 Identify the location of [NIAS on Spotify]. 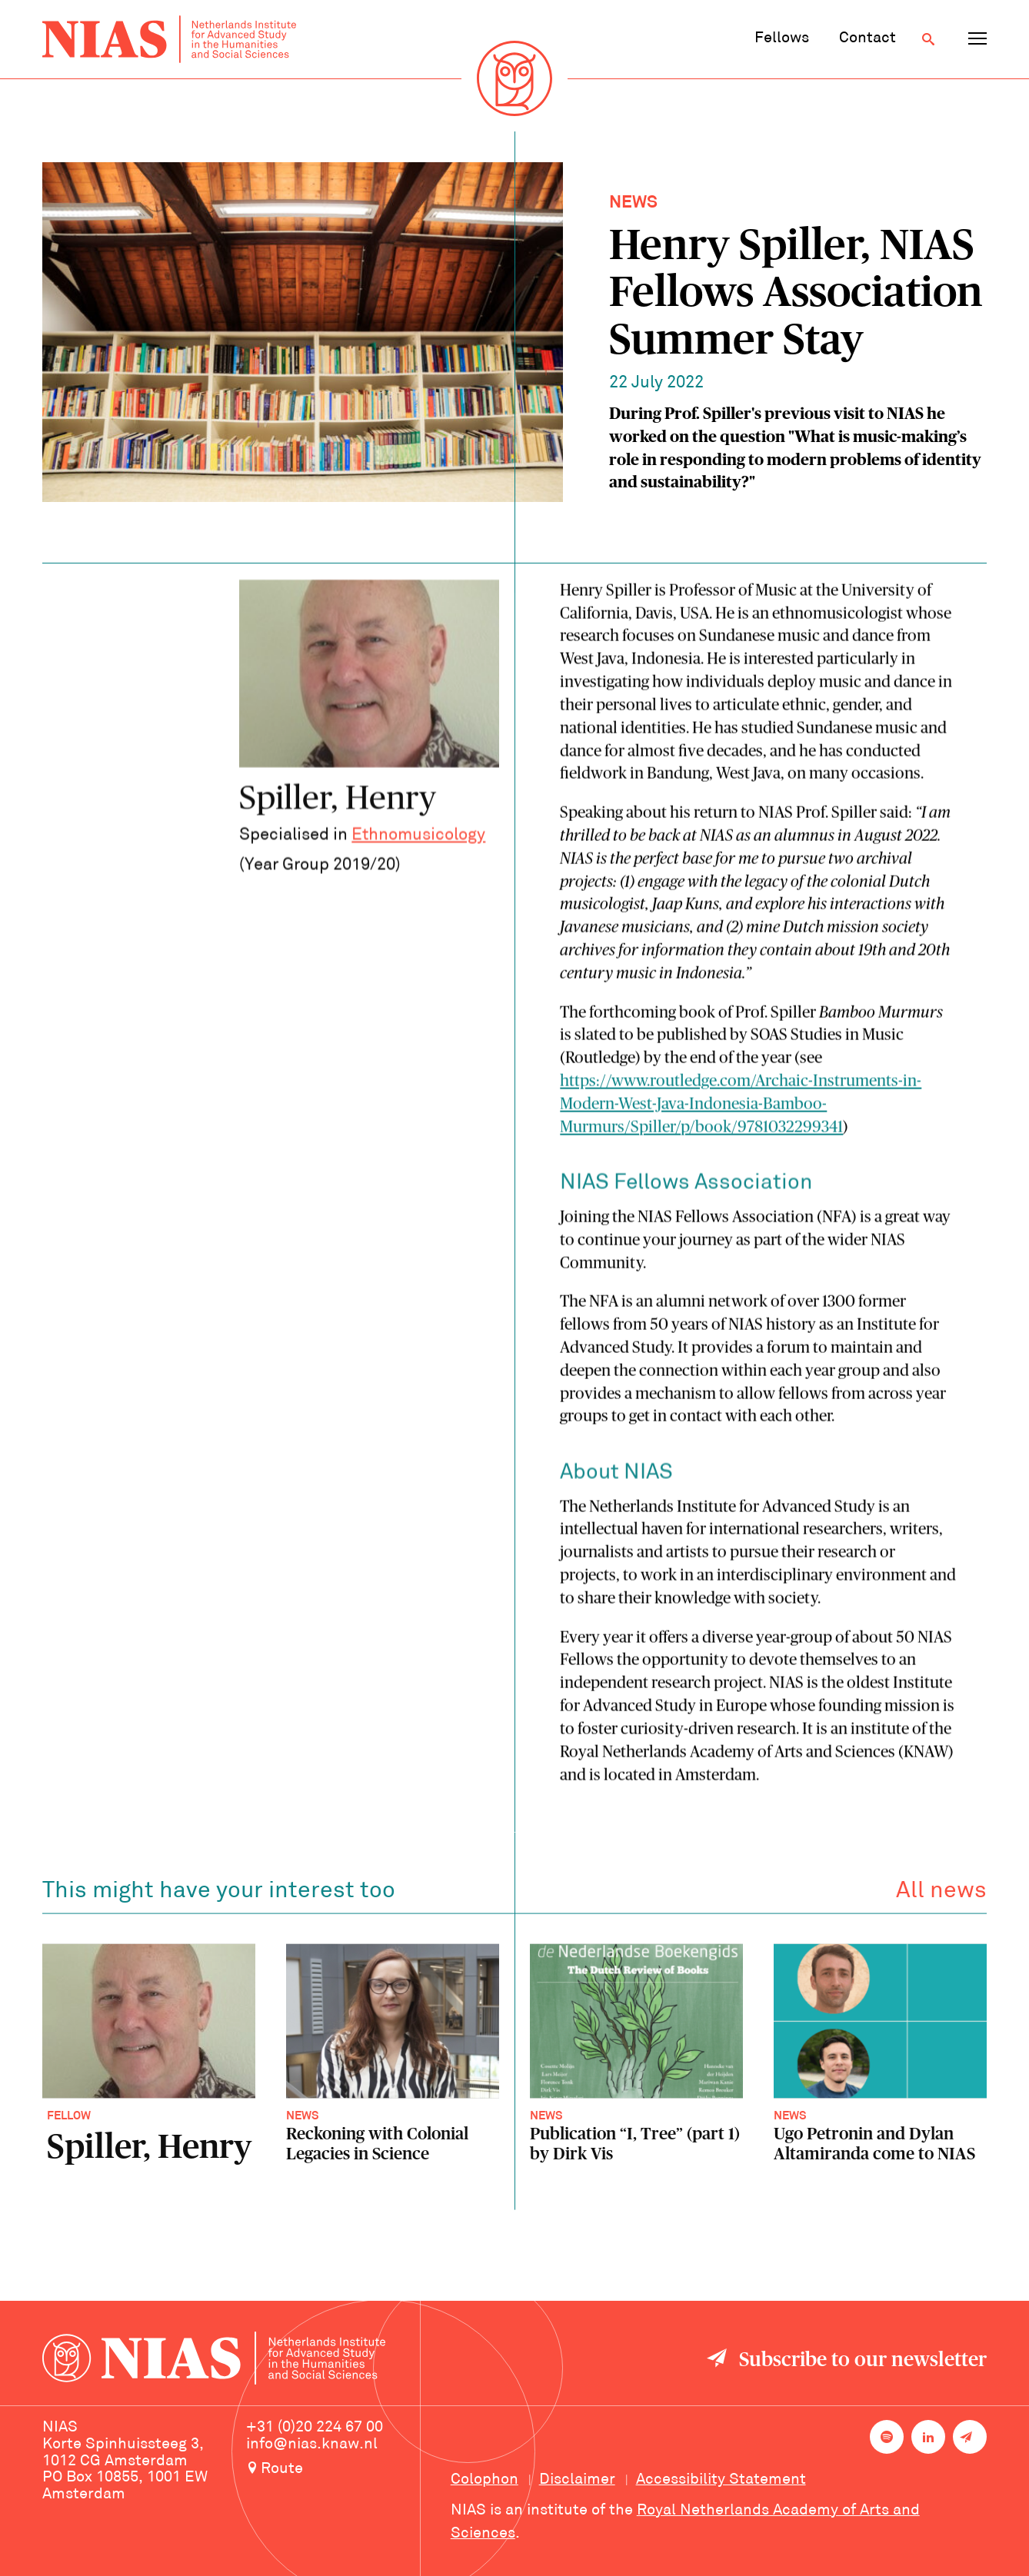
(887, 2437).